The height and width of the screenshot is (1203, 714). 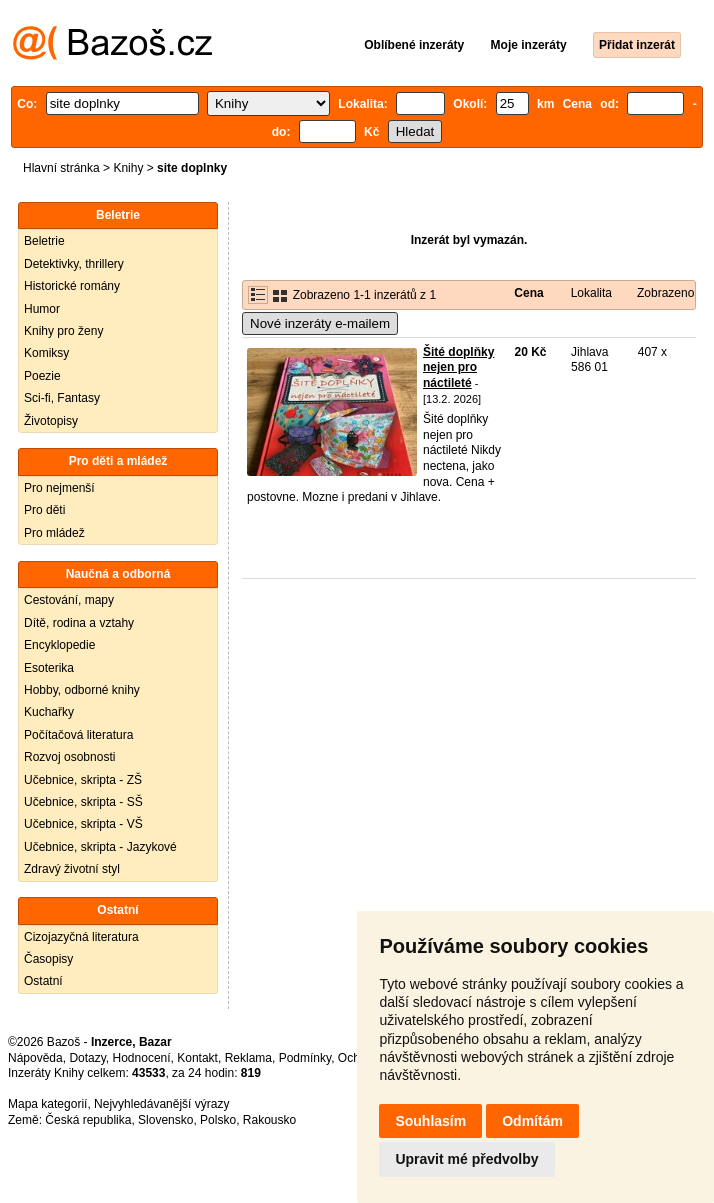 What do you see at coordinates (161, 1104) in the screenshot?
I see `Nejvyhledávanější výrazy` at bounding box center [161, 1104].